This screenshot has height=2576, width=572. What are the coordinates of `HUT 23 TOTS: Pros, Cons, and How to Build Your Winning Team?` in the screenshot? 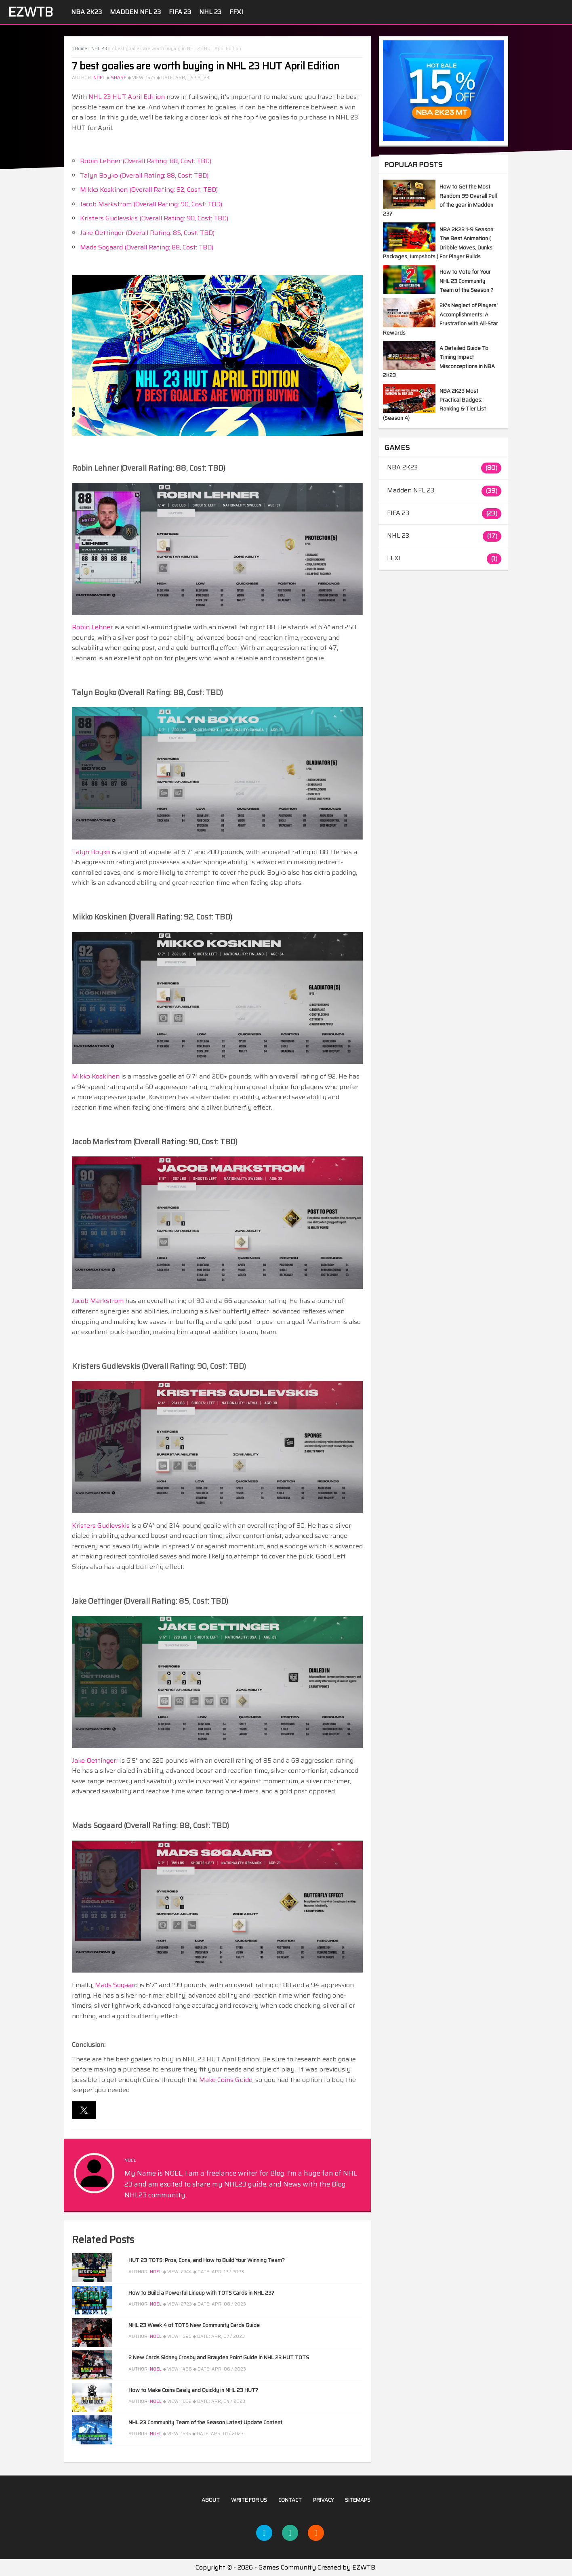 It's located at (206, 2260).